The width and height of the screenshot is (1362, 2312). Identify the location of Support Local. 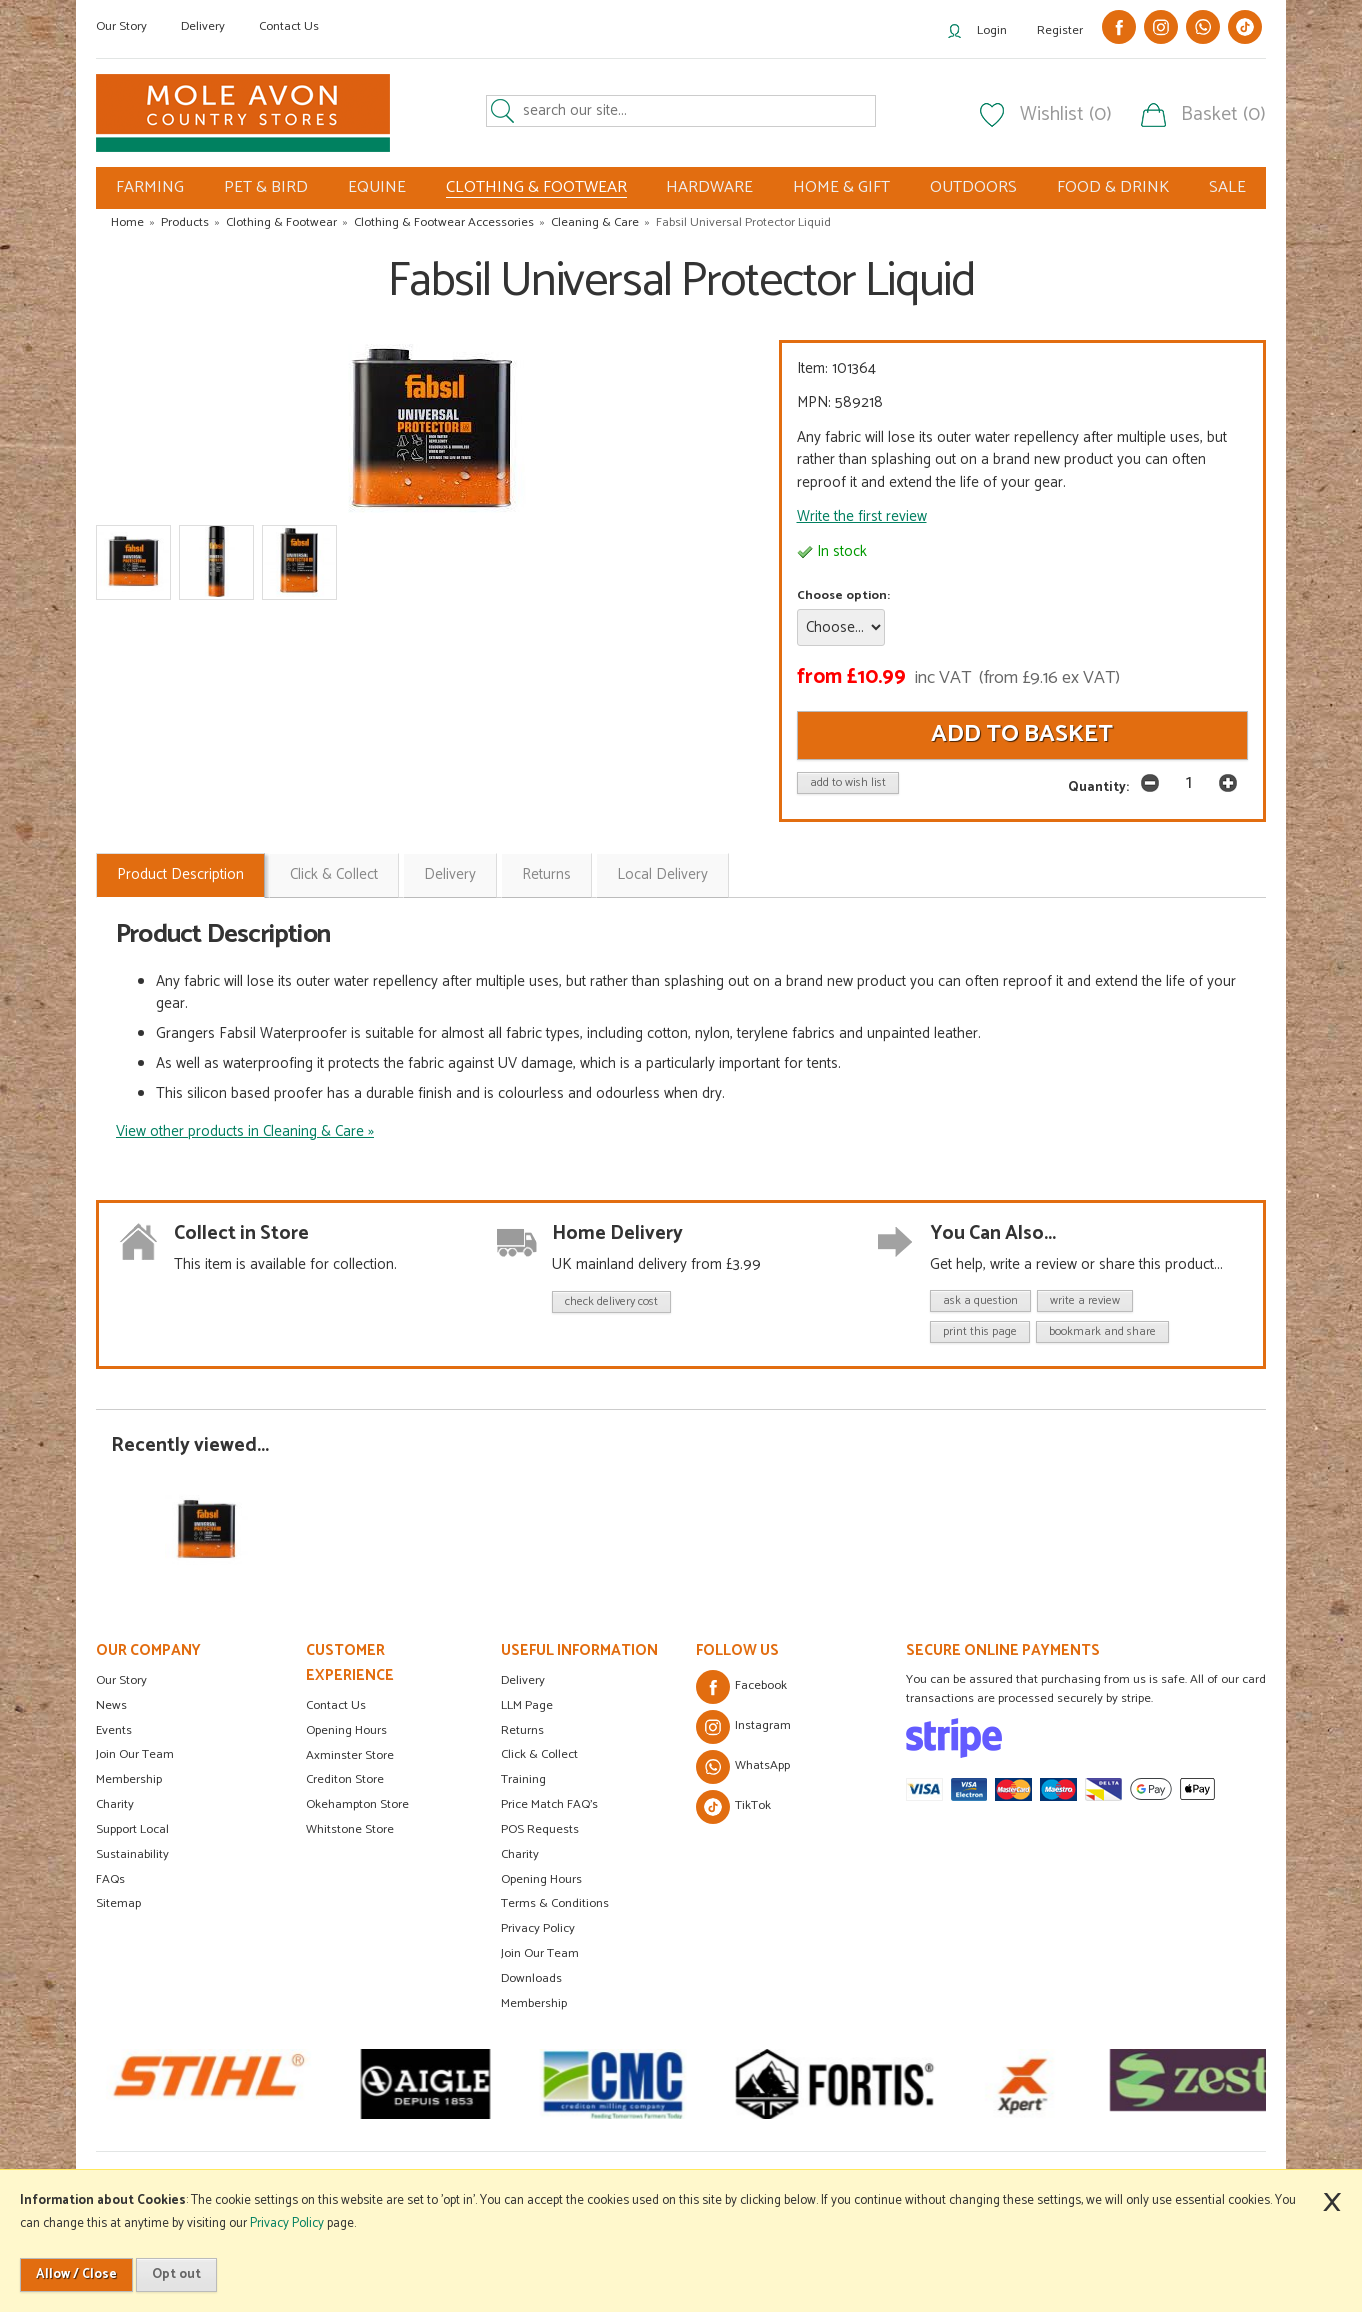
(132, 1829).